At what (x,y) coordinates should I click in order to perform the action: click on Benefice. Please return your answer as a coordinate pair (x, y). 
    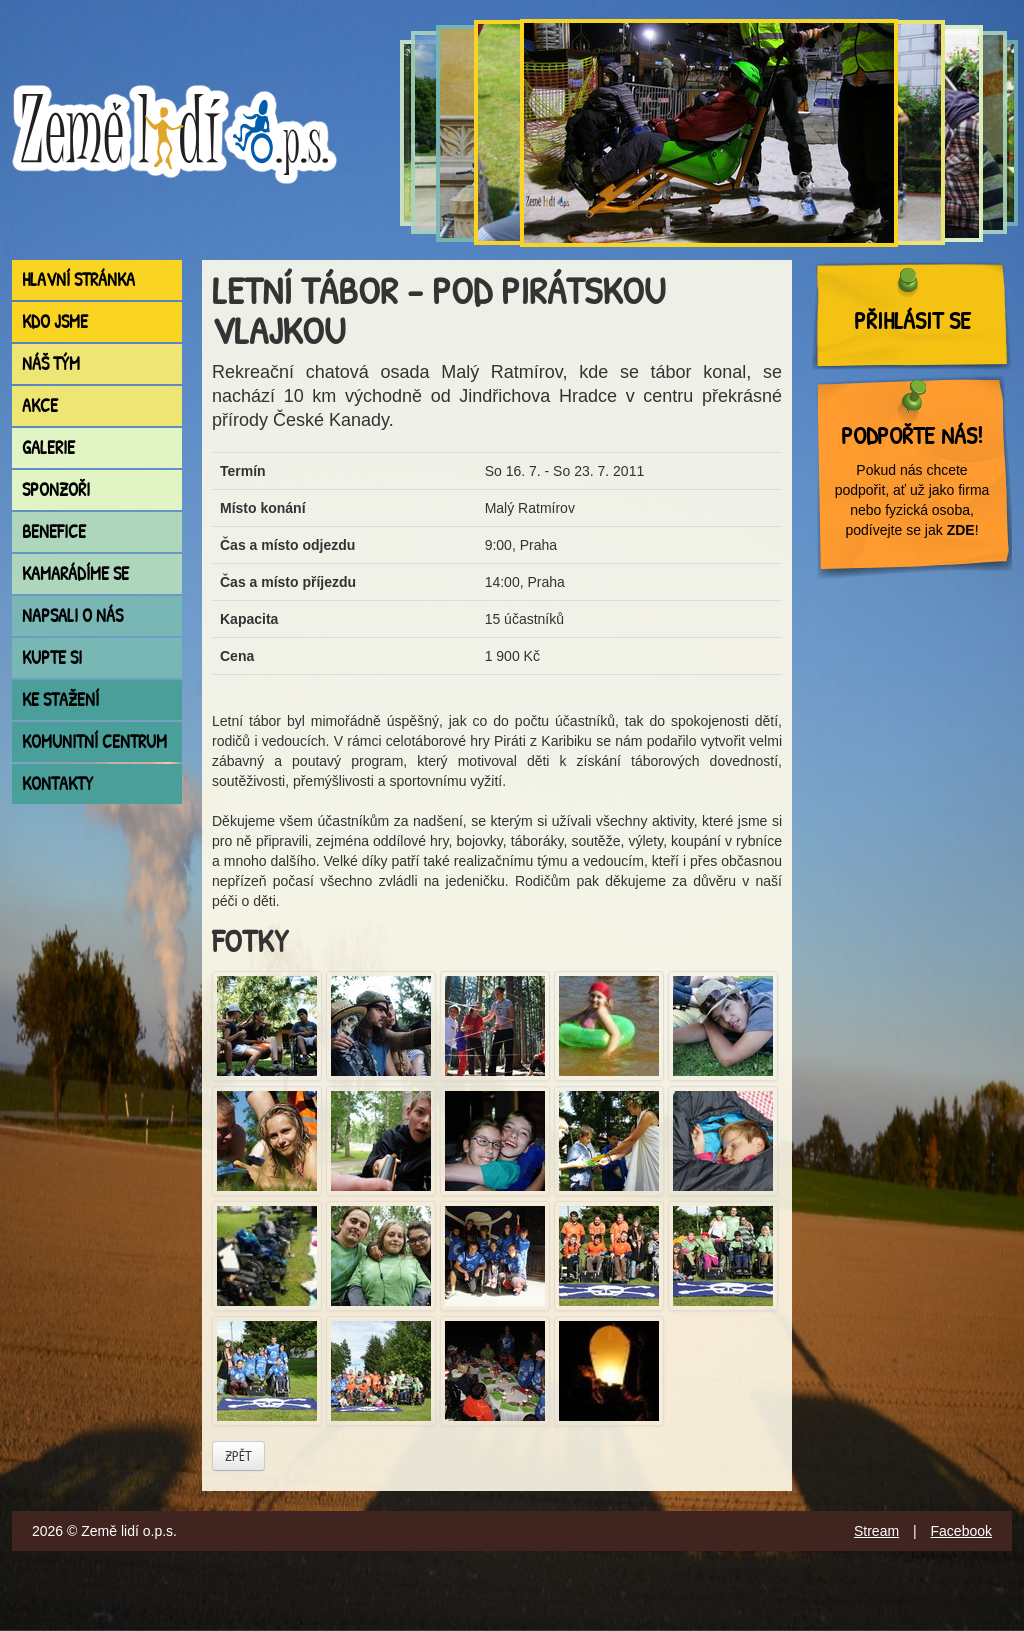
    Looking at the image, I should click on (54, 531).